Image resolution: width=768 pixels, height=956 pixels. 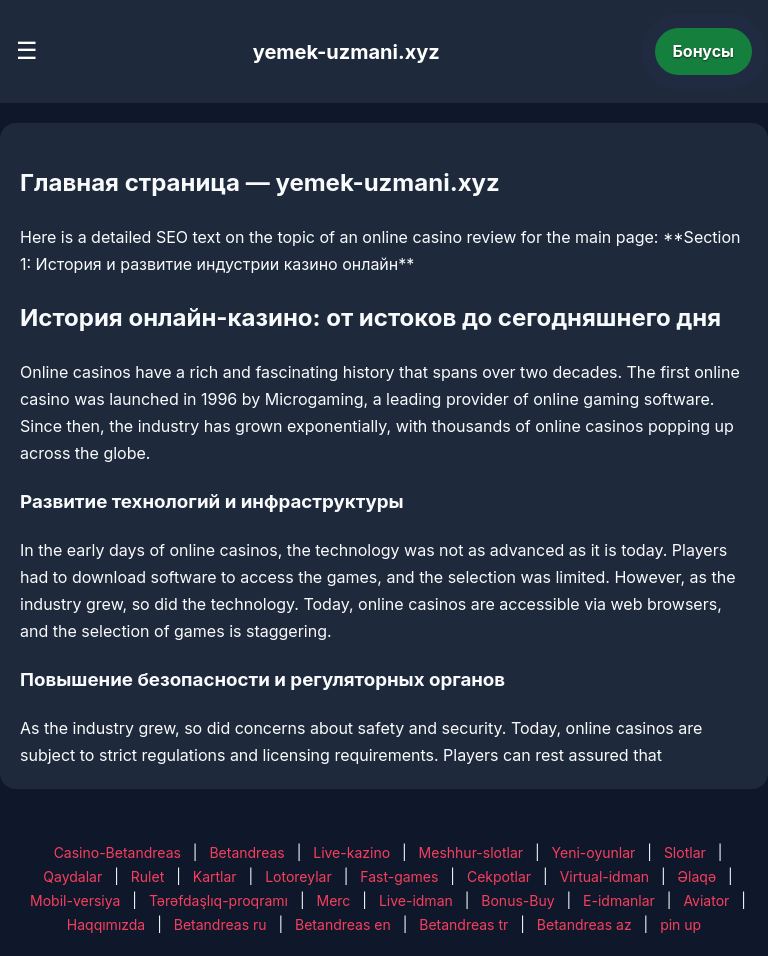 What do you see at coordinates (351, 852) in the screenshot?
I see `Live-kazino` at bounding box center [351, 852].